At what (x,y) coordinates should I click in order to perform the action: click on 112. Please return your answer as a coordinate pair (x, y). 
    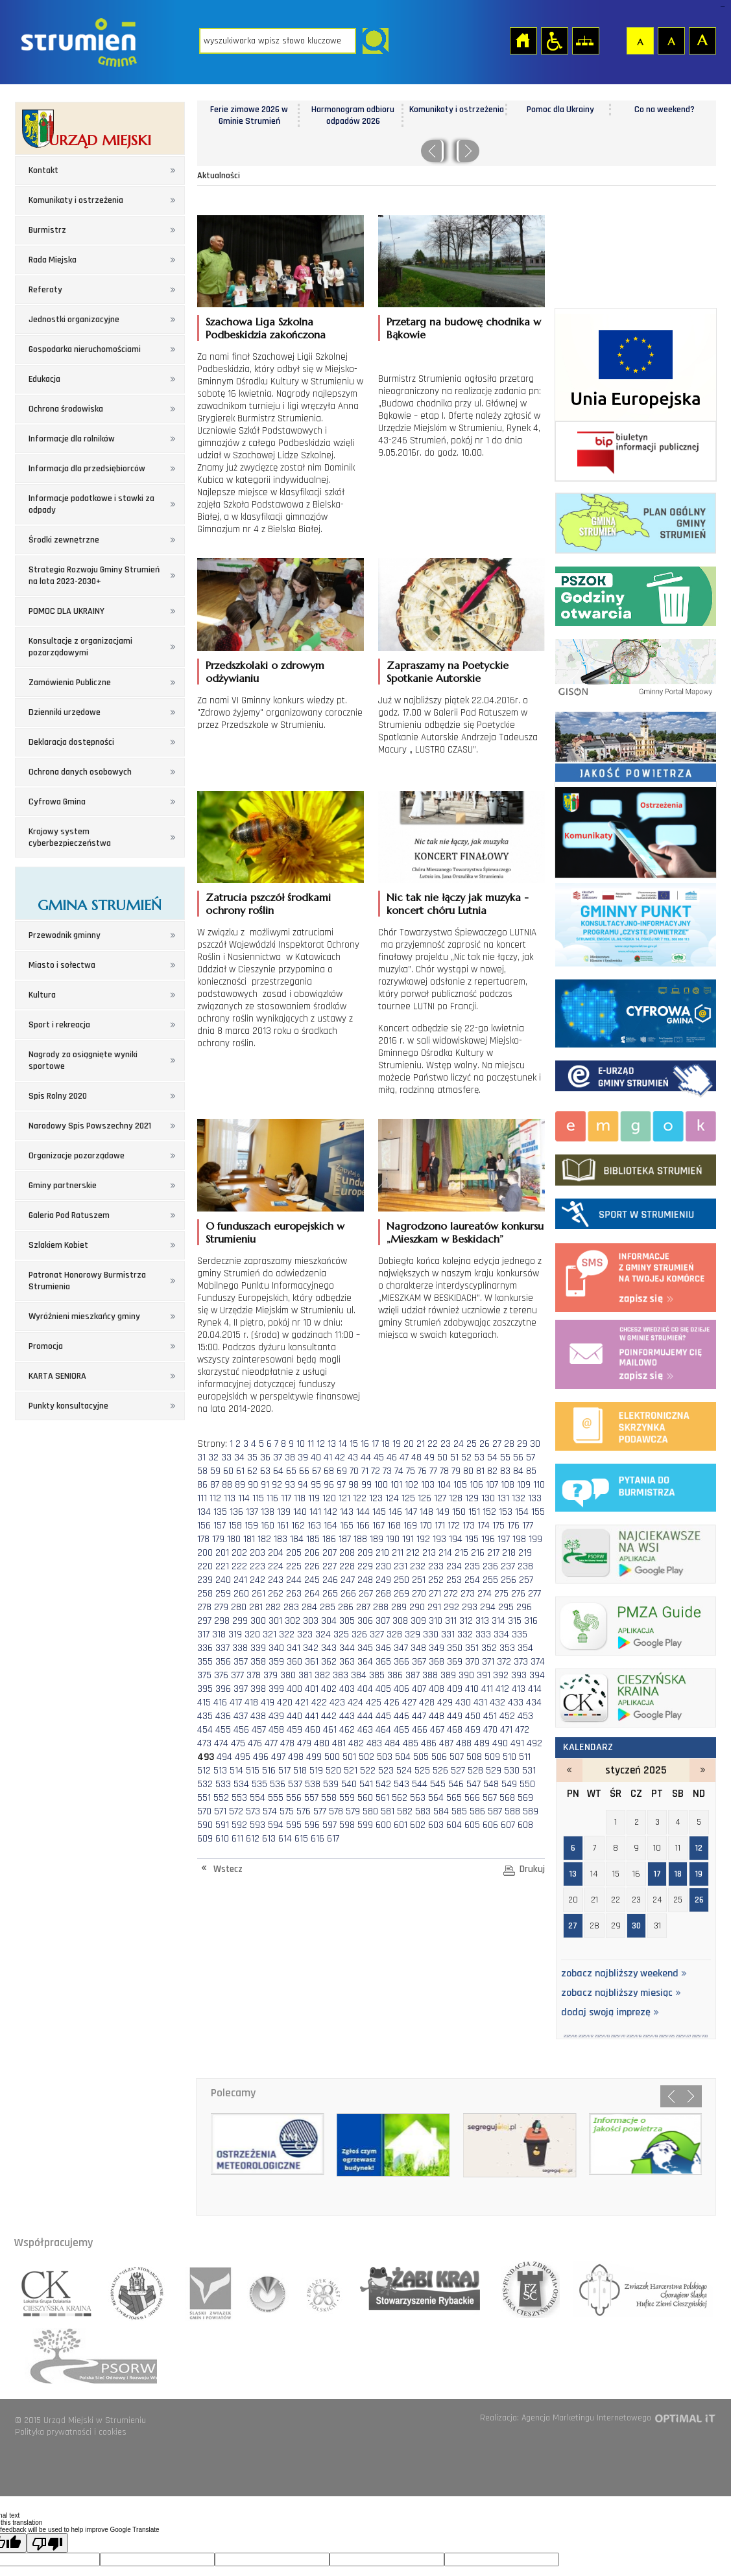
    Looking at the image, I should click on (215, 1498).